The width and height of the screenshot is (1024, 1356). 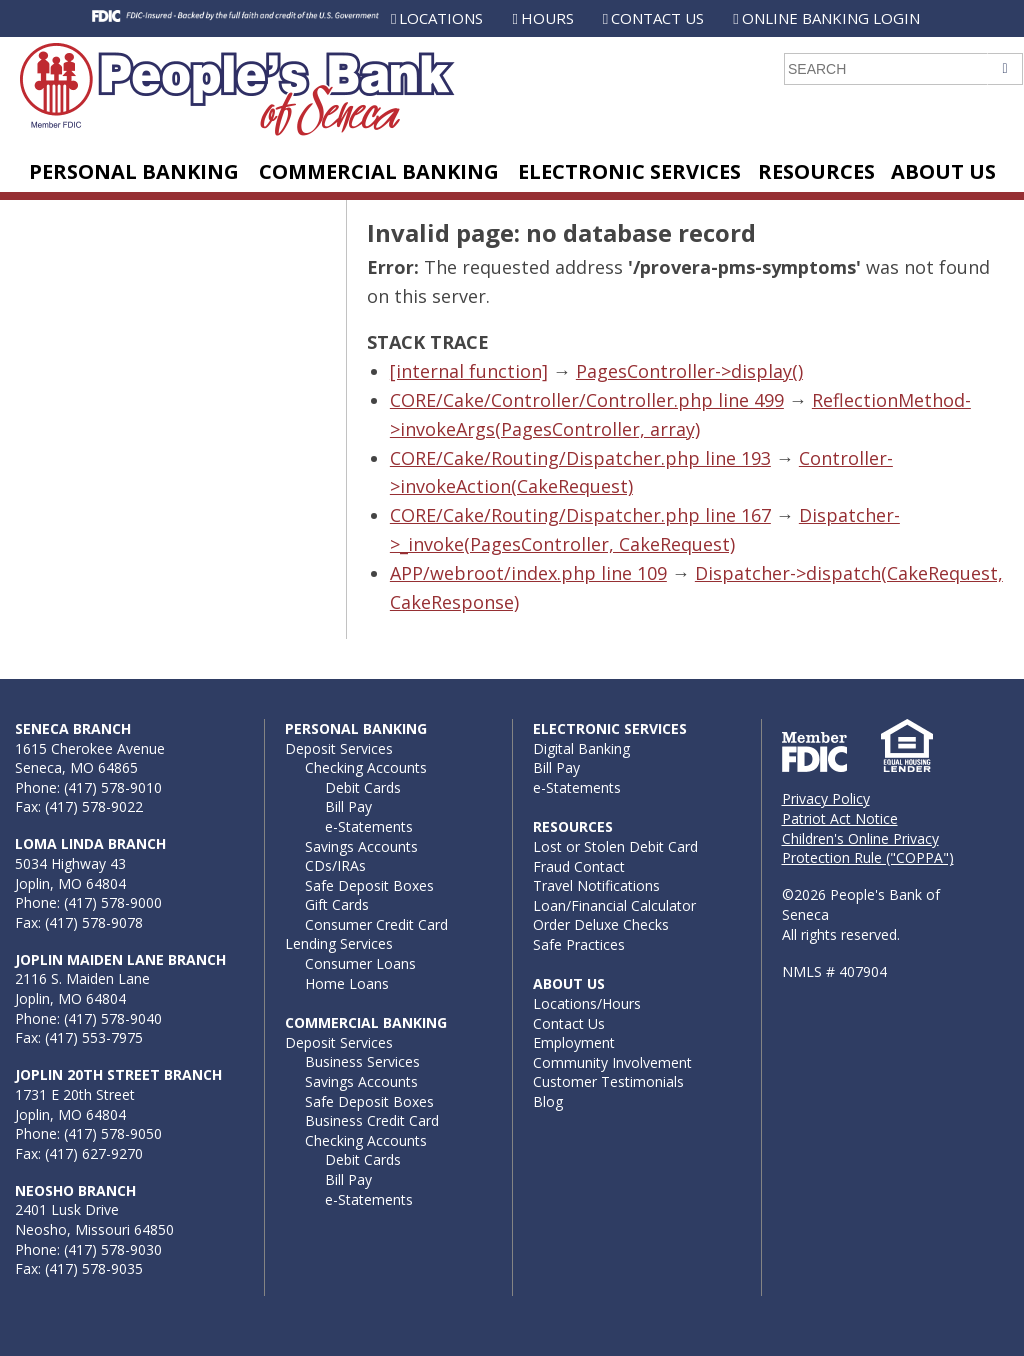 I want to click on [internal function], so click(x=469, y=371).